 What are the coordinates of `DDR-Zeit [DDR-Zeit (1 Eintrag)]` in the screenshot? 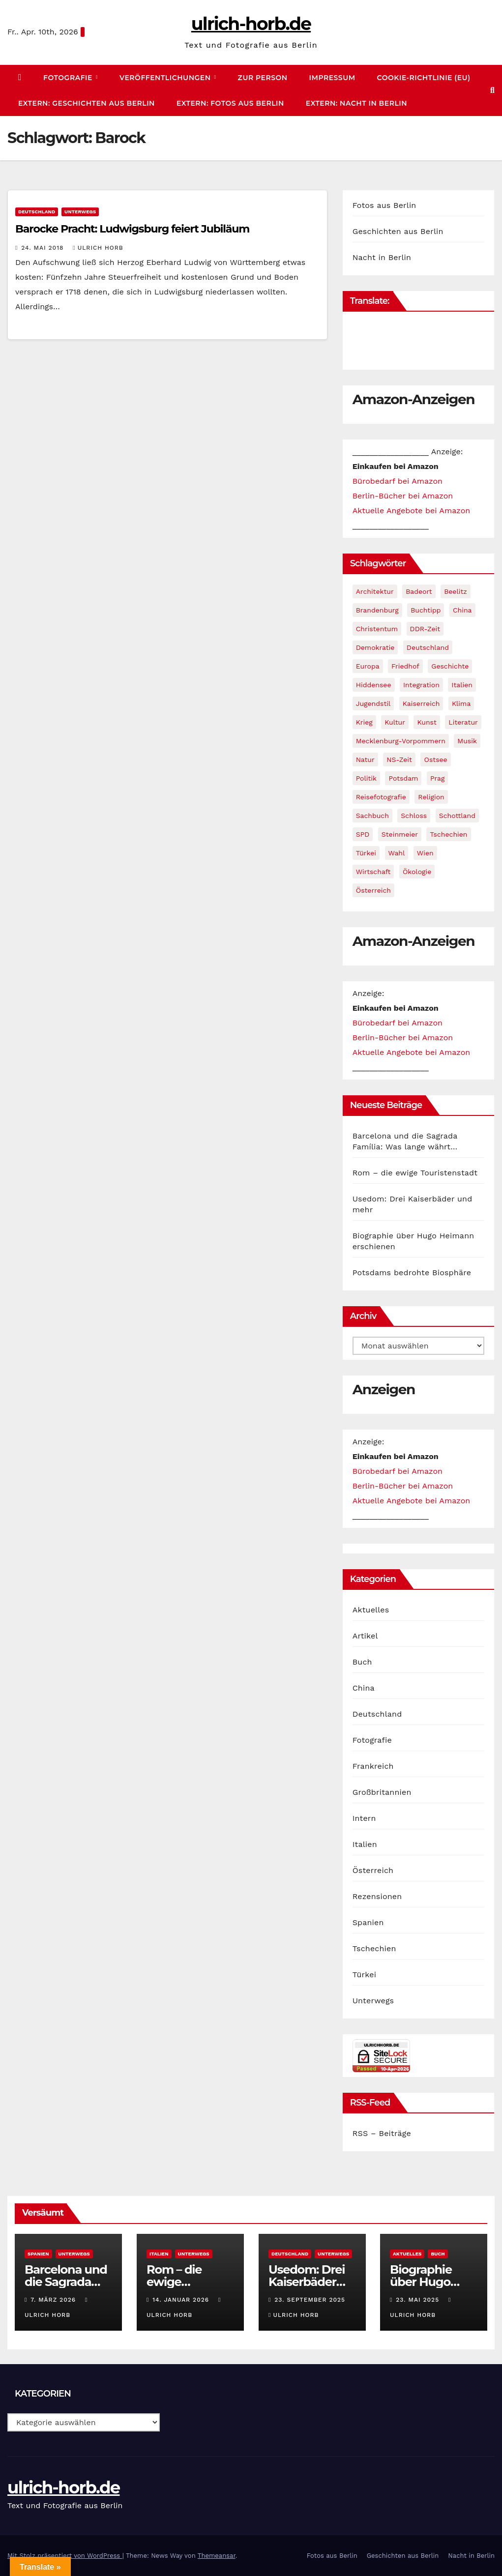 It's located at (425, 629).